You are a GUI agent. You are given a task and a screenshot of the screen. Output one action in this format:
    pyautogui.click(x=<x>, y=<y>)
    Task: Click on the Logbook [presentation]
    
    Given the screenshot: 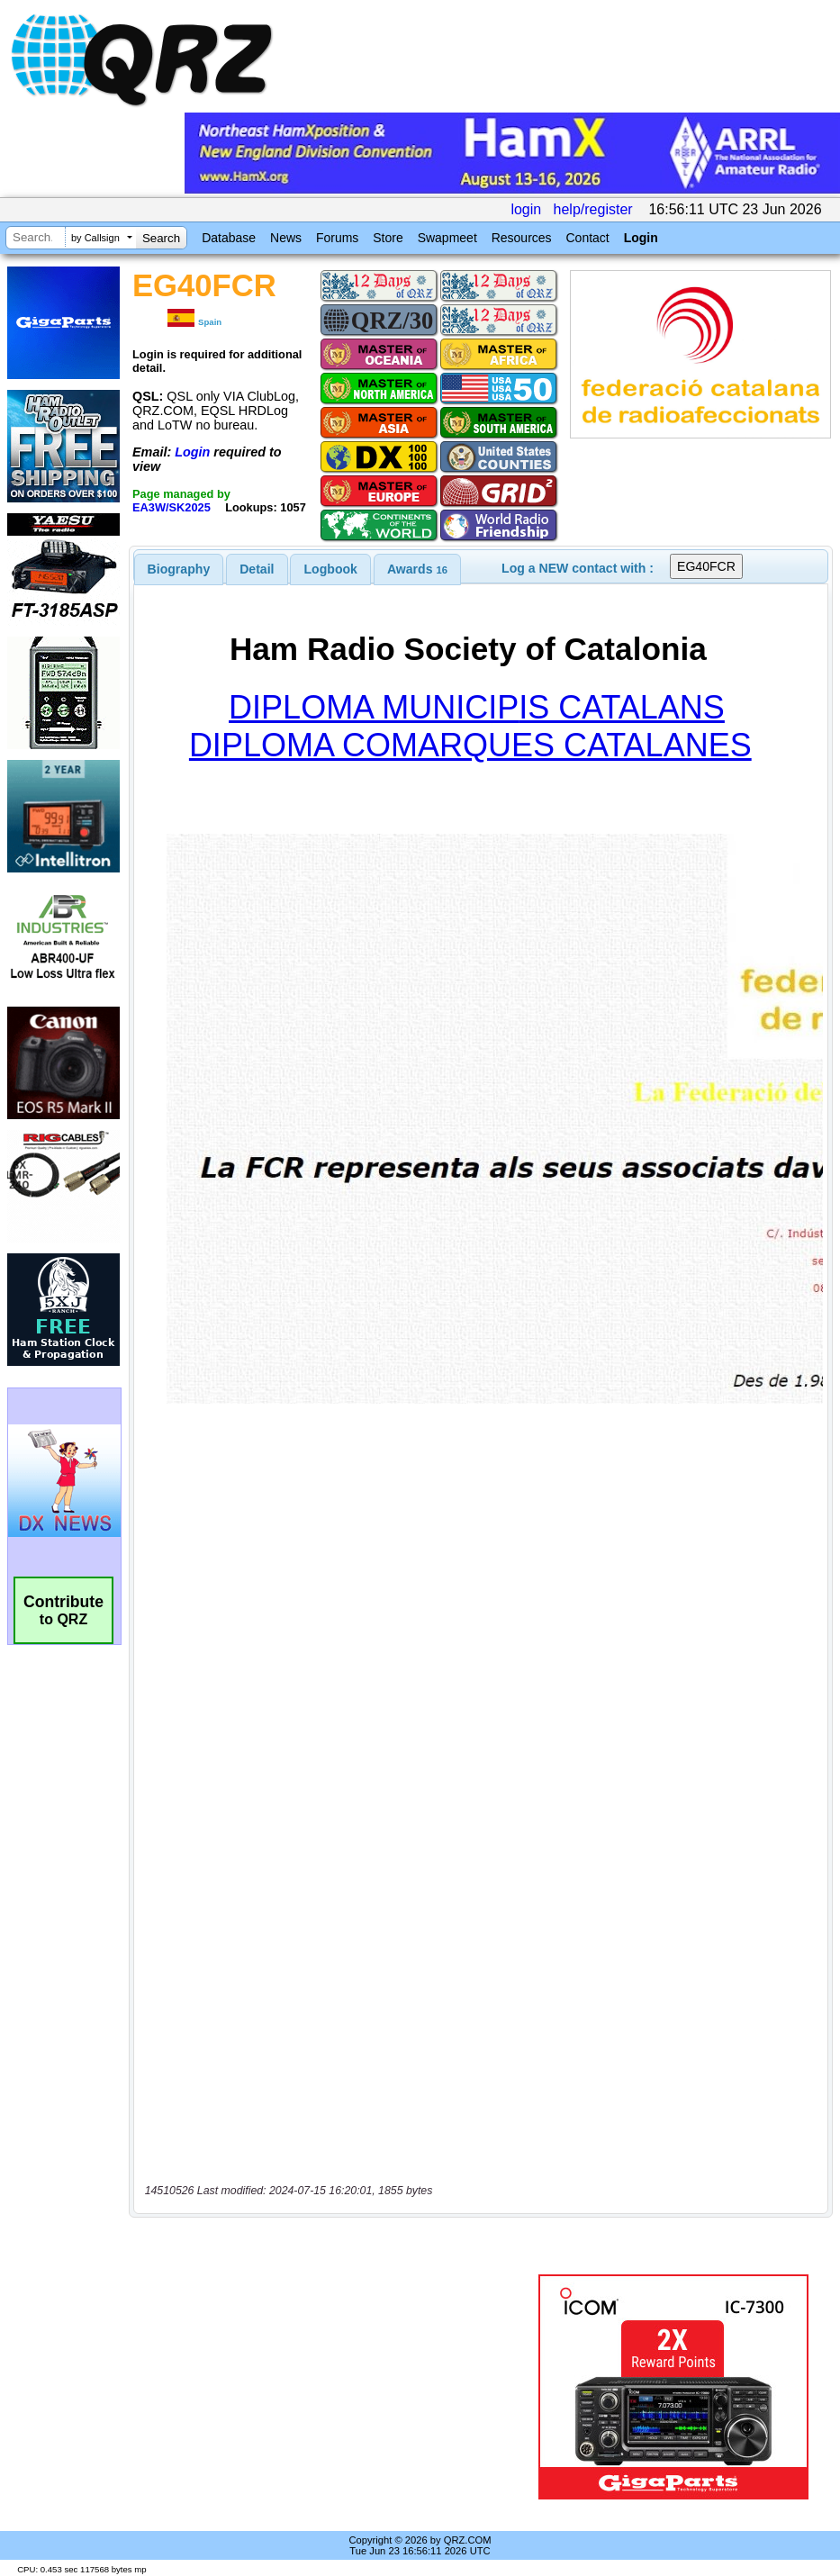 What is the action you would take?
    pyautogui.click(x=330, y=569)
    